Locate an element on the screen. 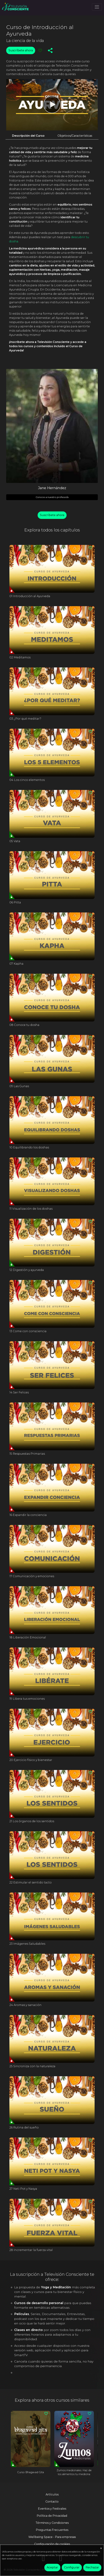  Configurar is located at coordinates (72, 2567).